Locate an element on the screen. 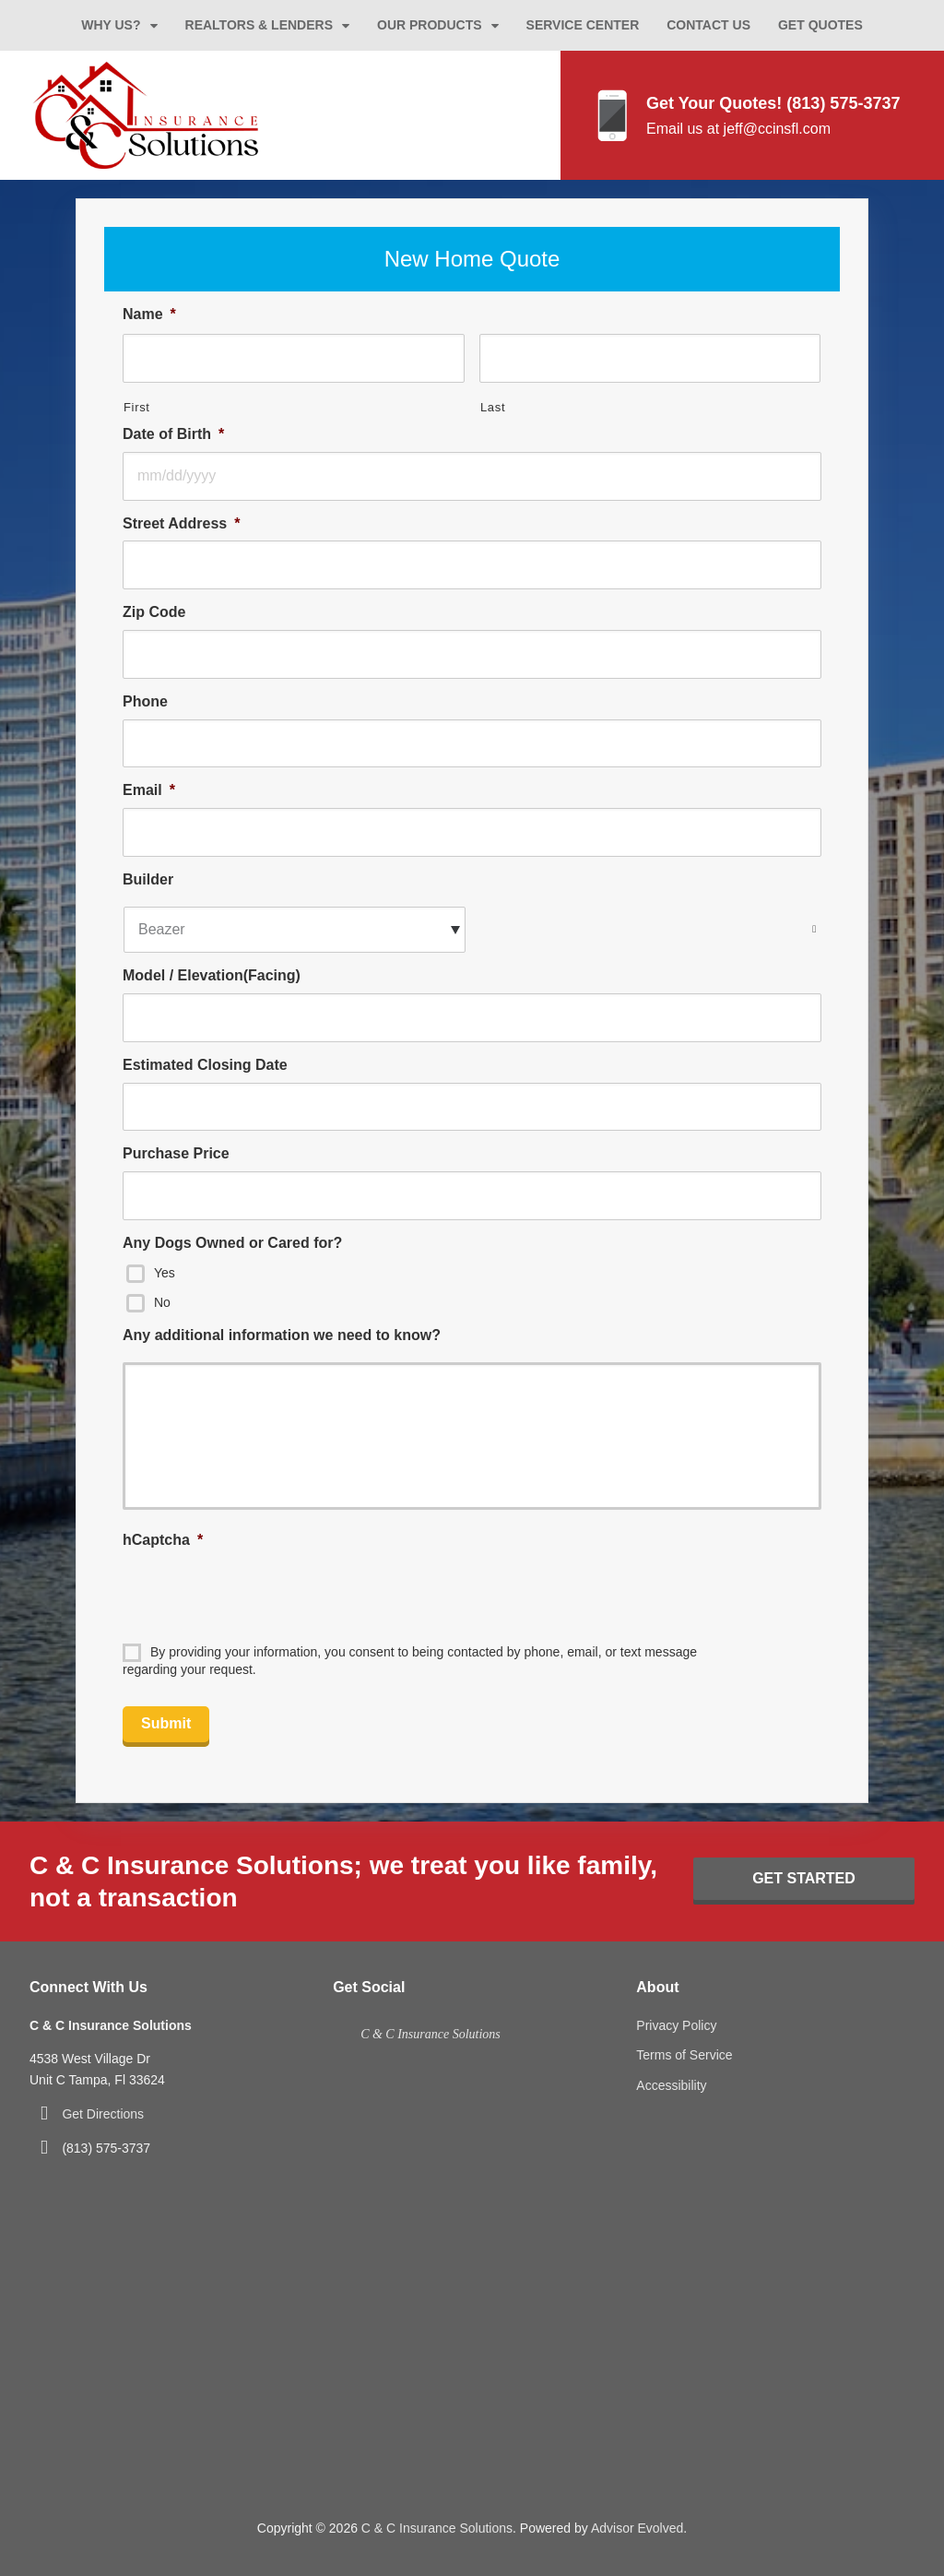  C & C Insurance Solutions is located at coordinates (430, 2034).